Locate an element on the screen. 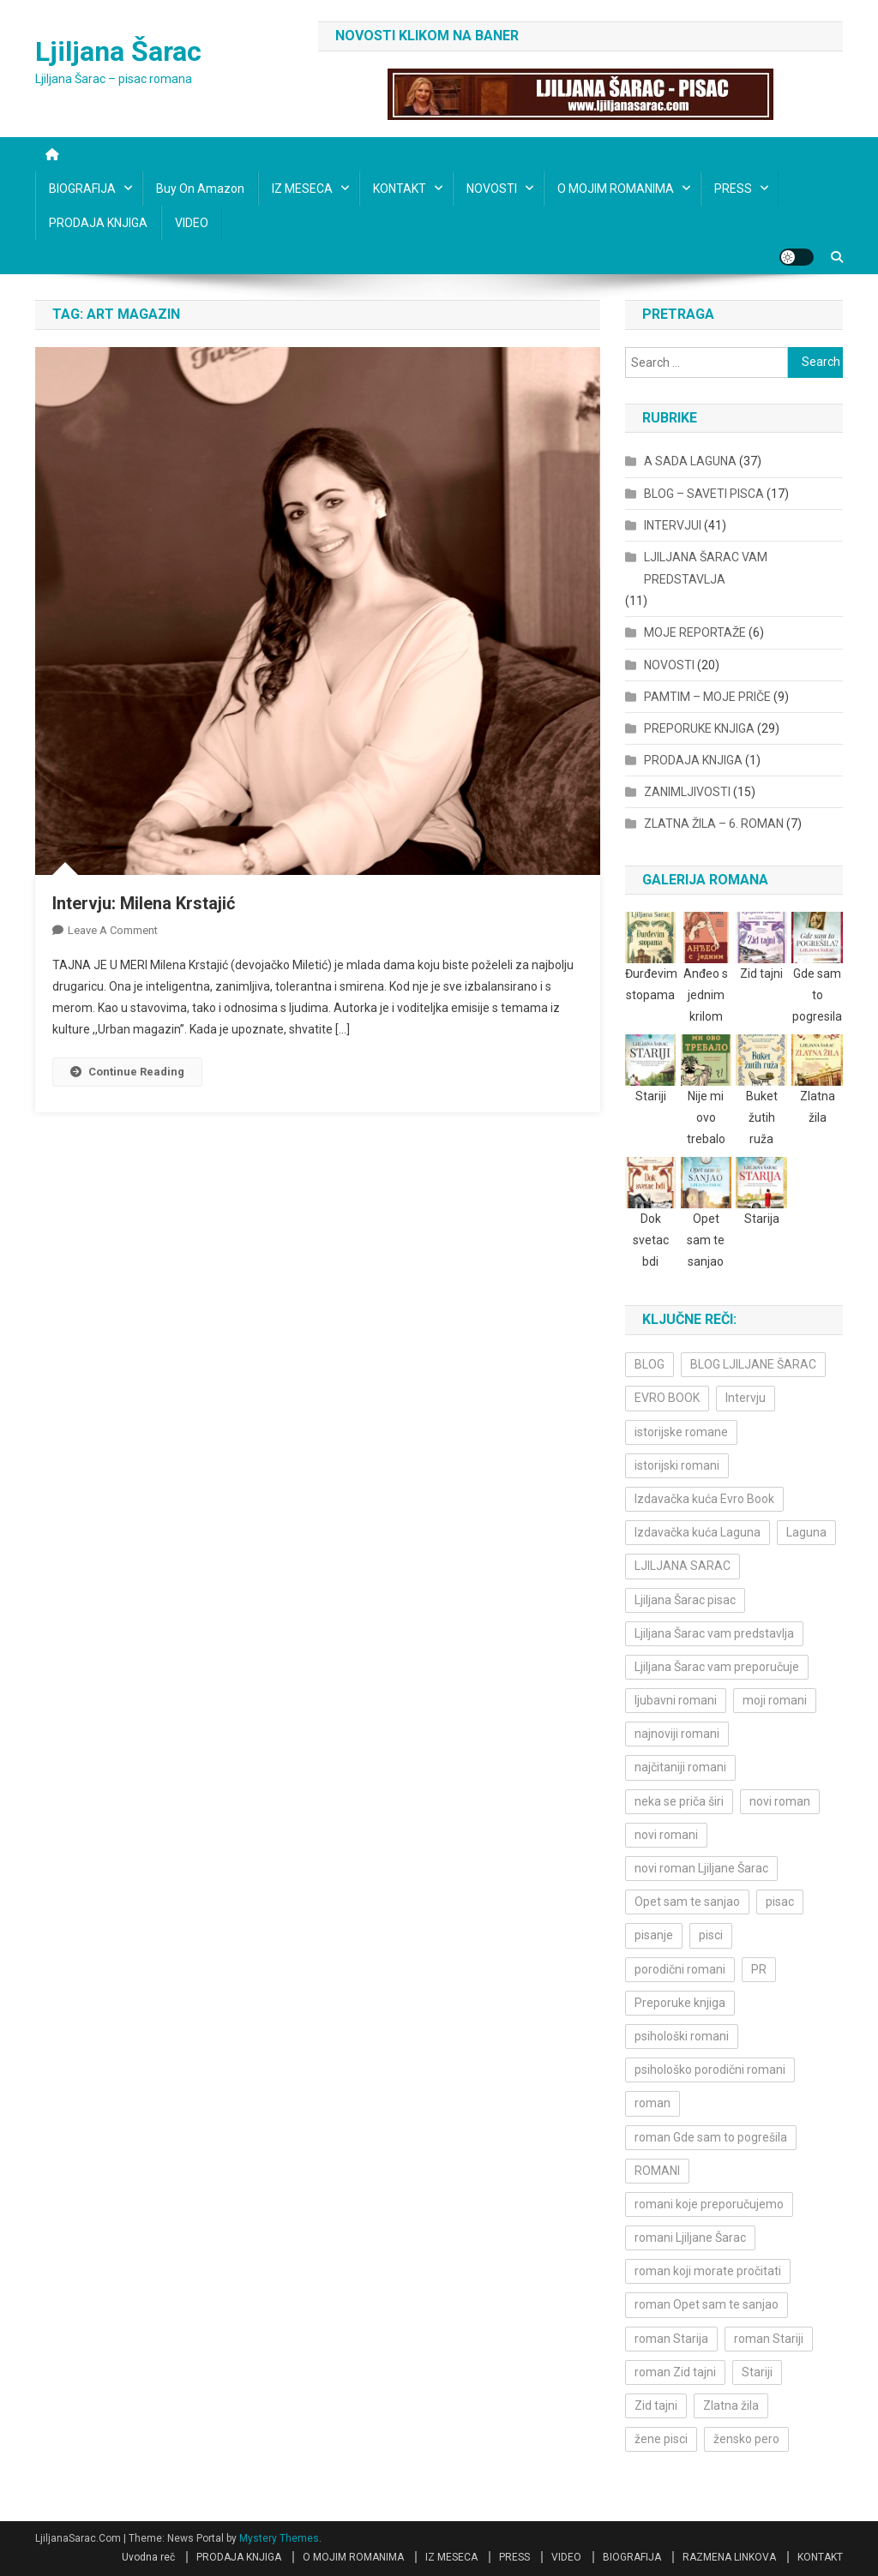  romani koje preporučujemo [romani koje preporučujemo (3 items)] is located at coordinates (709, 2204).